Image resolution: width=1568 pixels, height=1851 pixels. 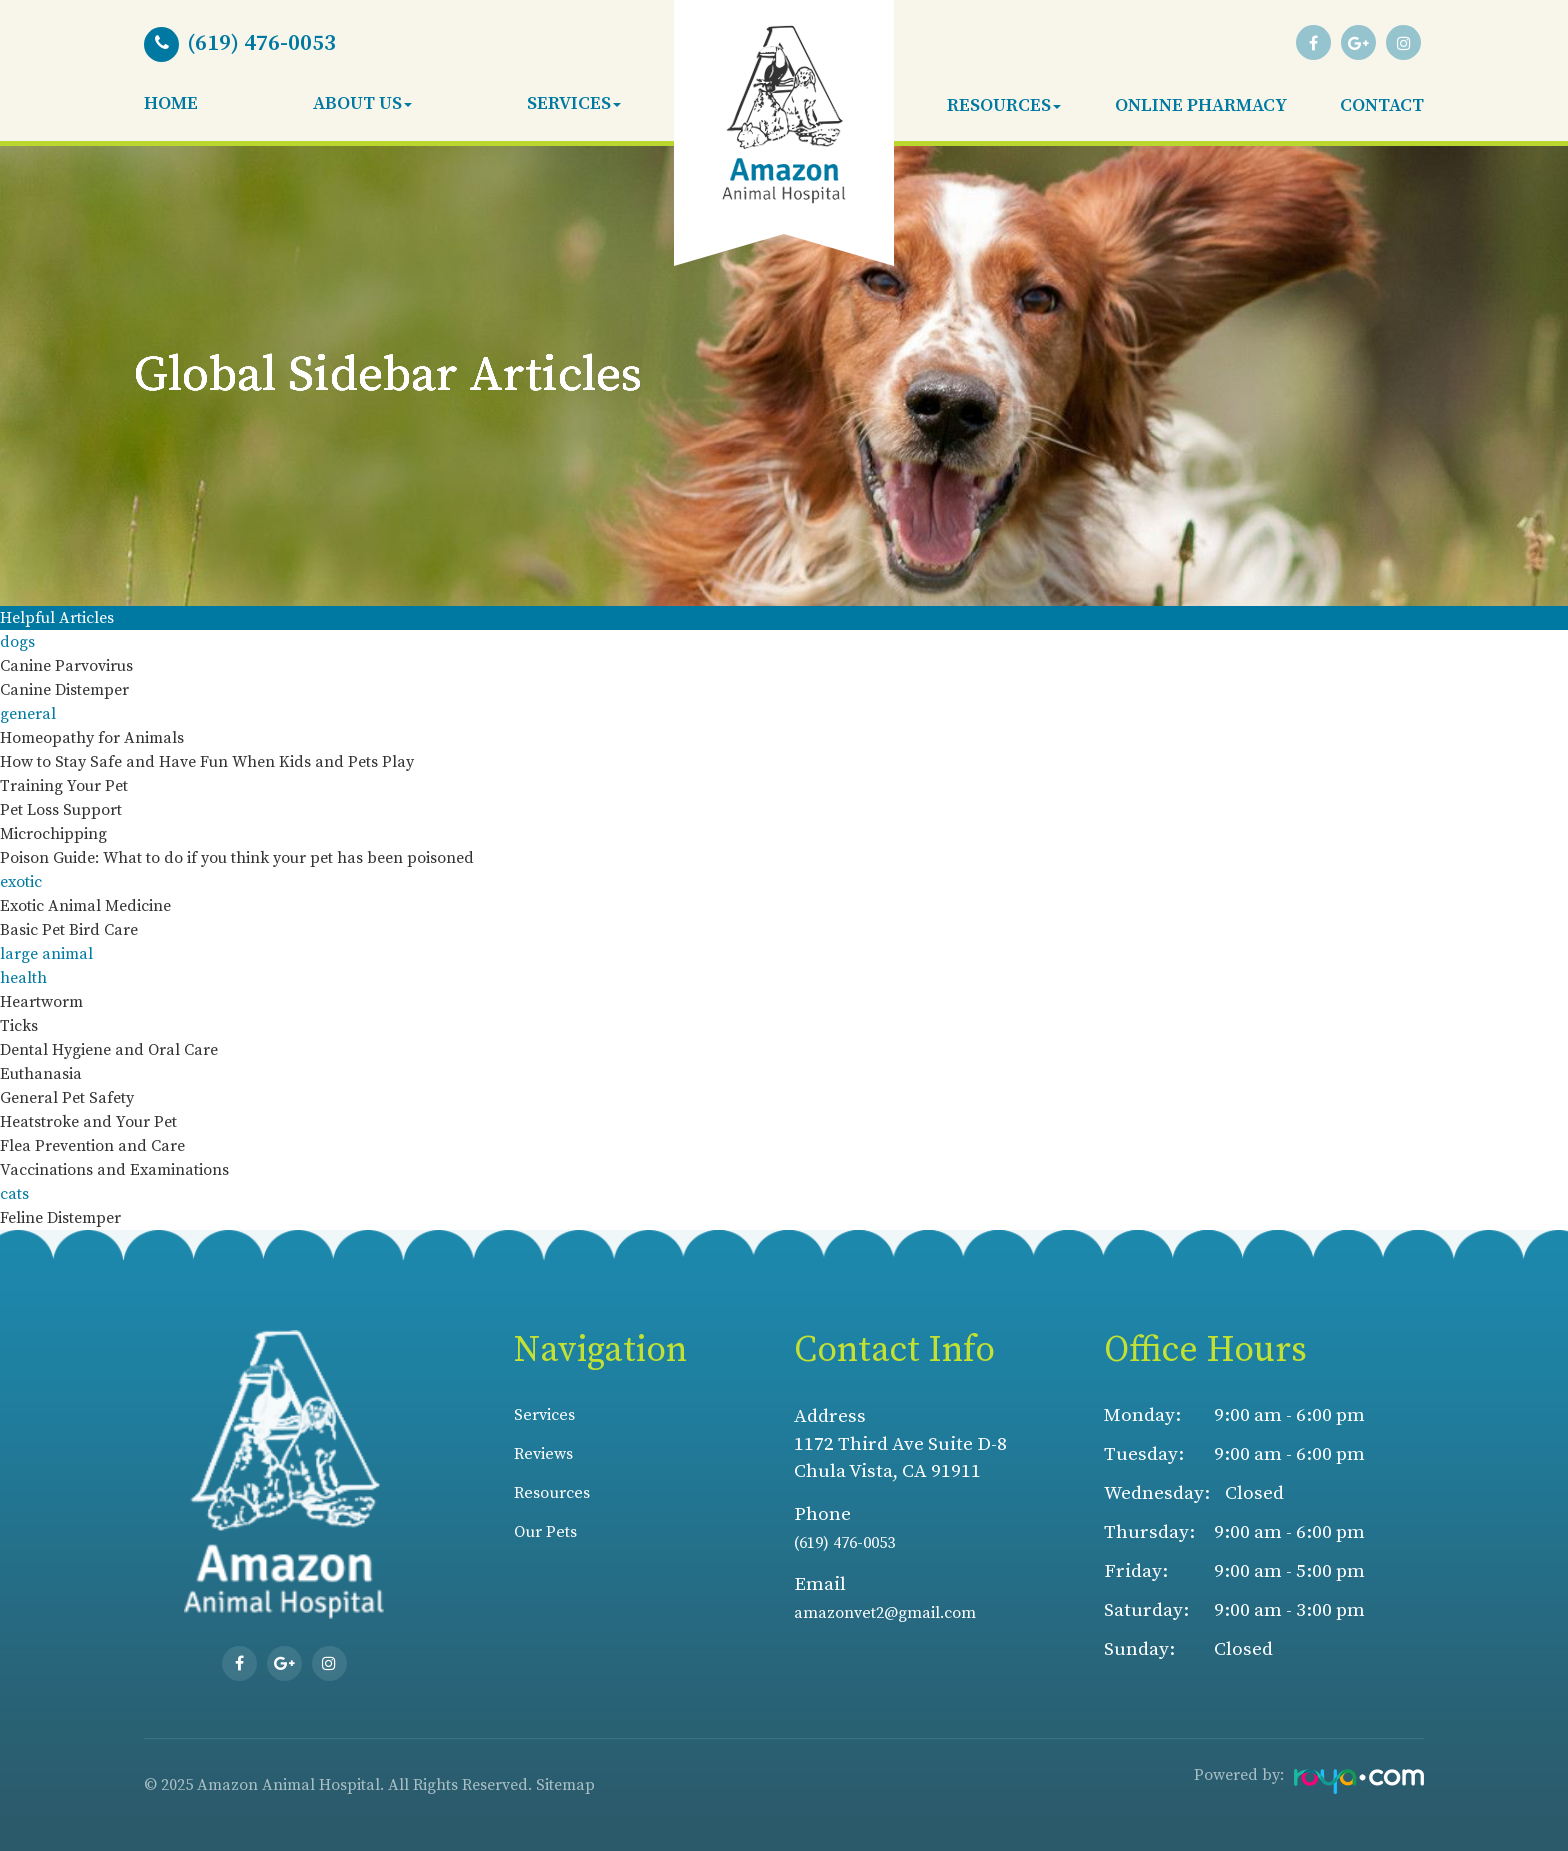 What do you see at coordinates (171, 103) in the screenshot?
I see `Home` at bounding box center [171, 103].